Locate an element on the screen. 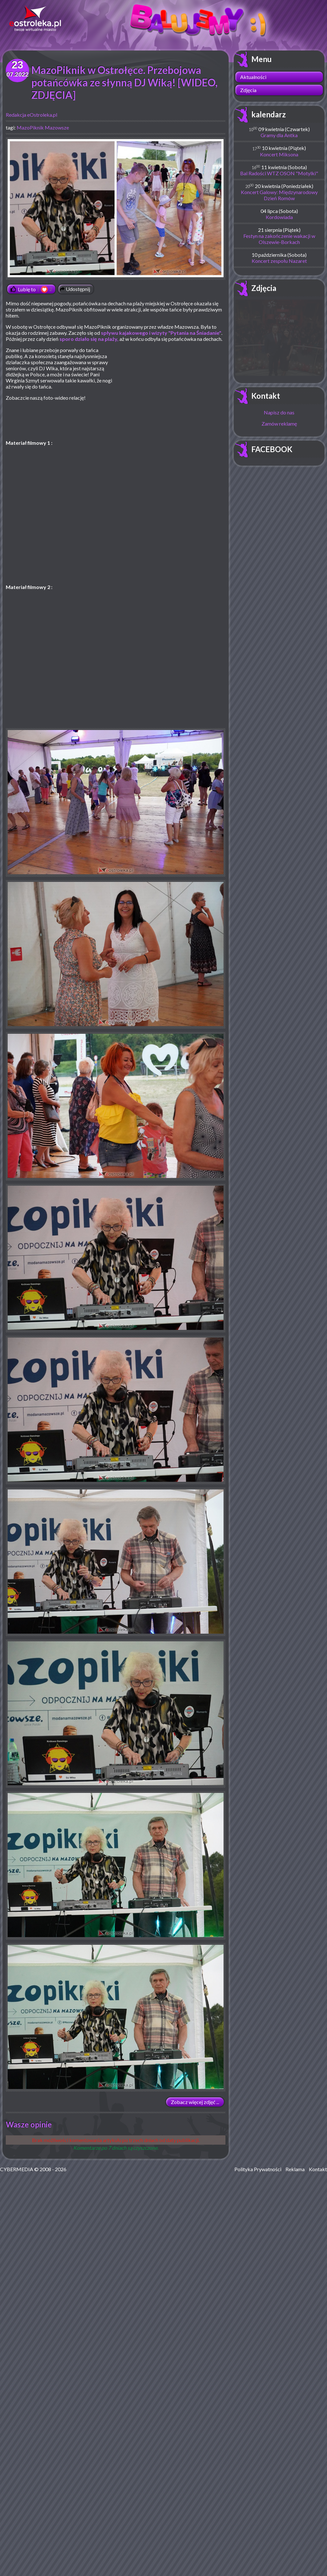  Festyn na zakończenie wakacji w Olszewie-Borkach is located at coordinates (279, 239).